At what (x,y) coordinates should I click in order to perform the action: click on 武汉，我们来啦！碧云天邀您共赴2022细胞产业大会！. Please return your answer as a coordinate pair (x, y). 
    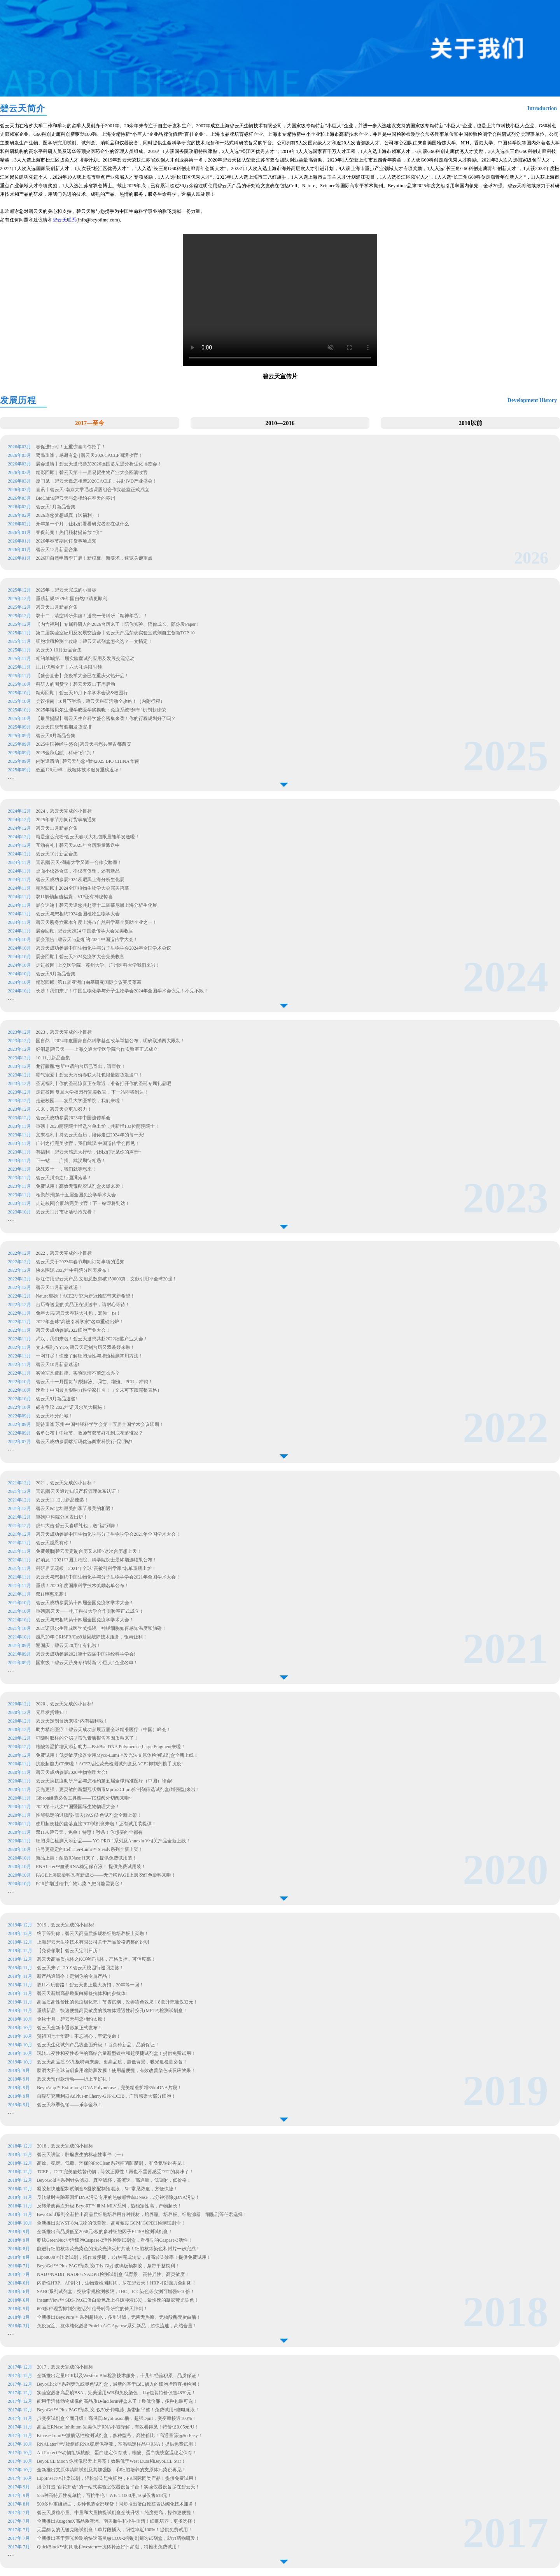
    Looking at the image, I should click on (92, 1339).